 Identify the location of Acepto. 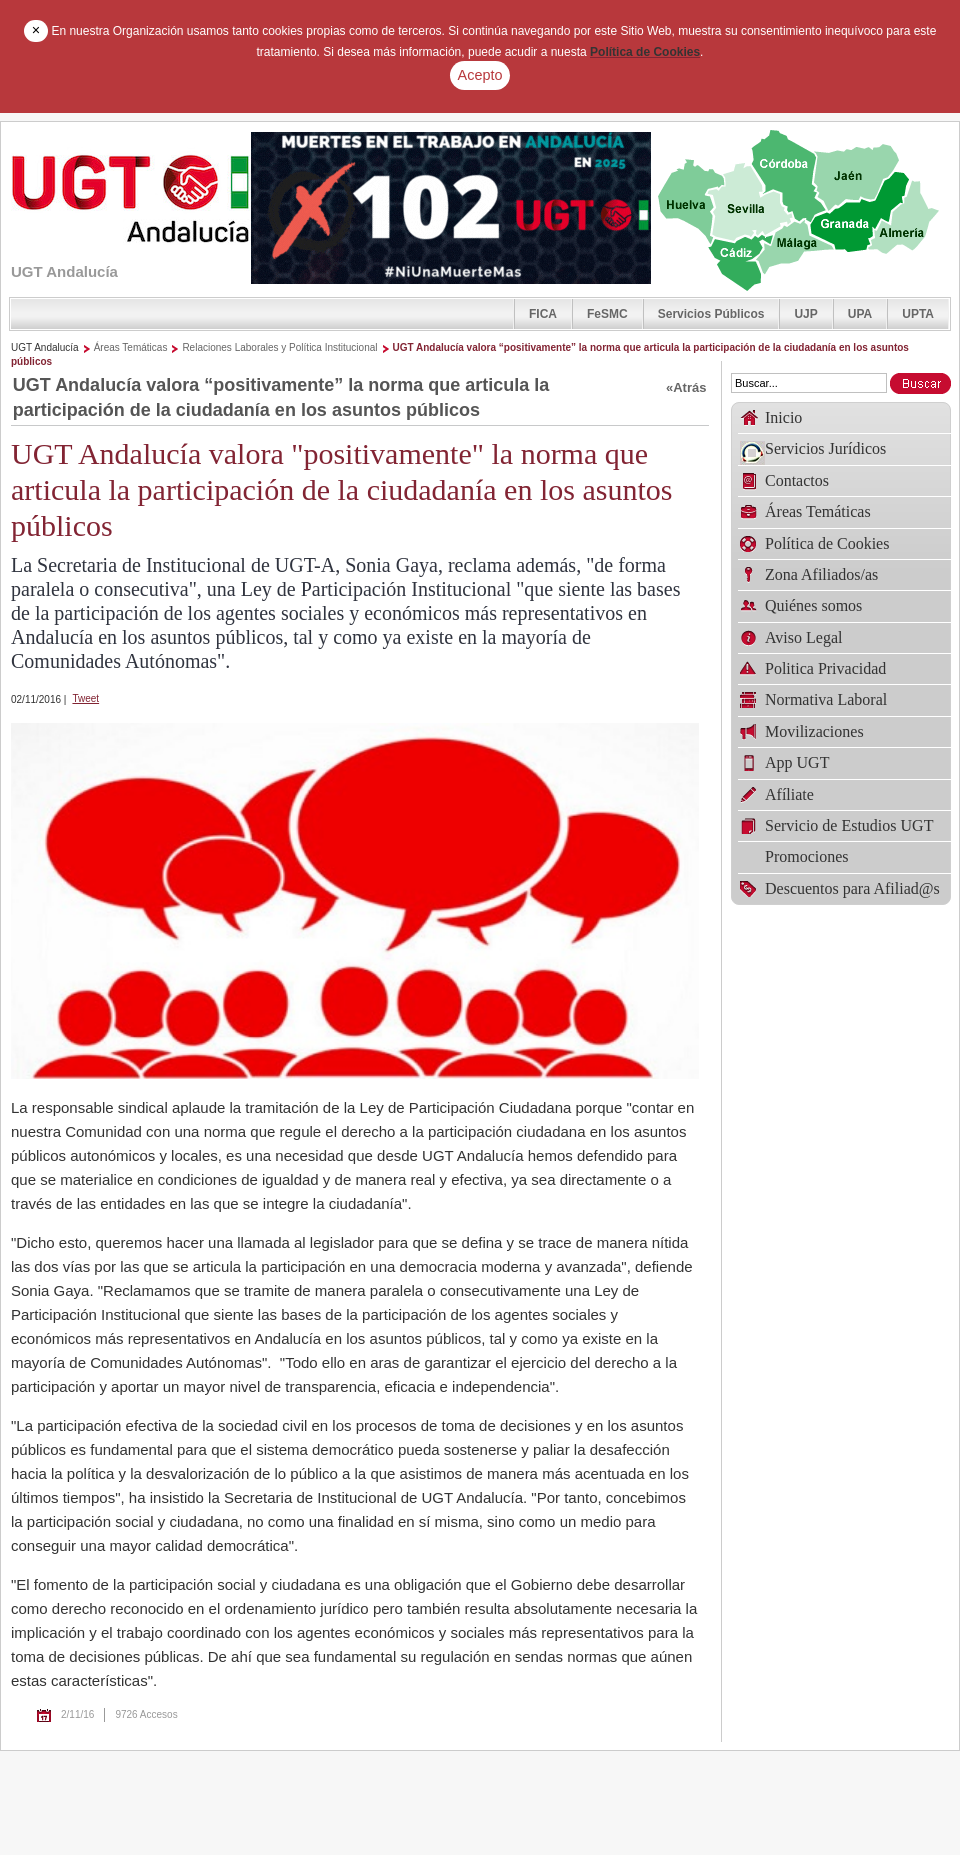
(480, 75).